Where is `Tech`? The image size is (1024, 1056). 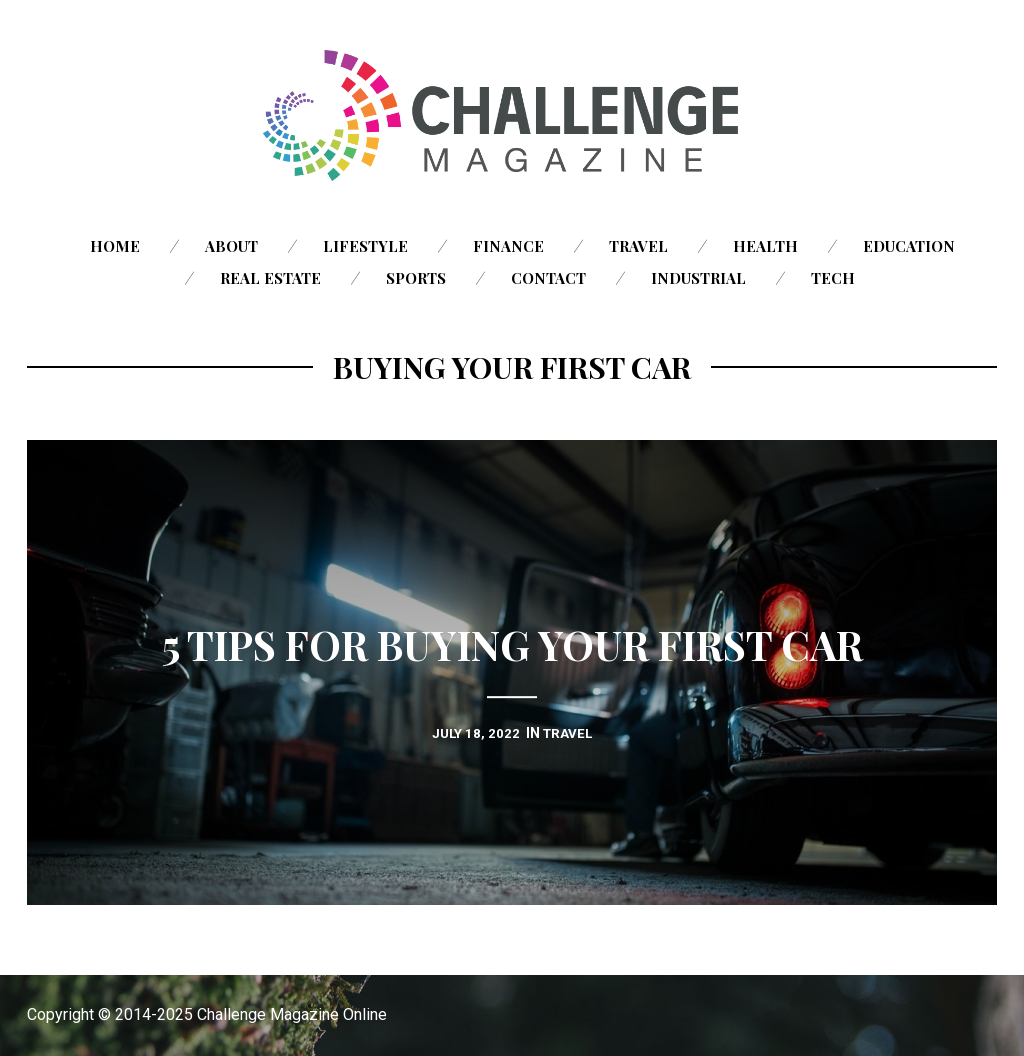 Tech is located at coordinates (833, 278).